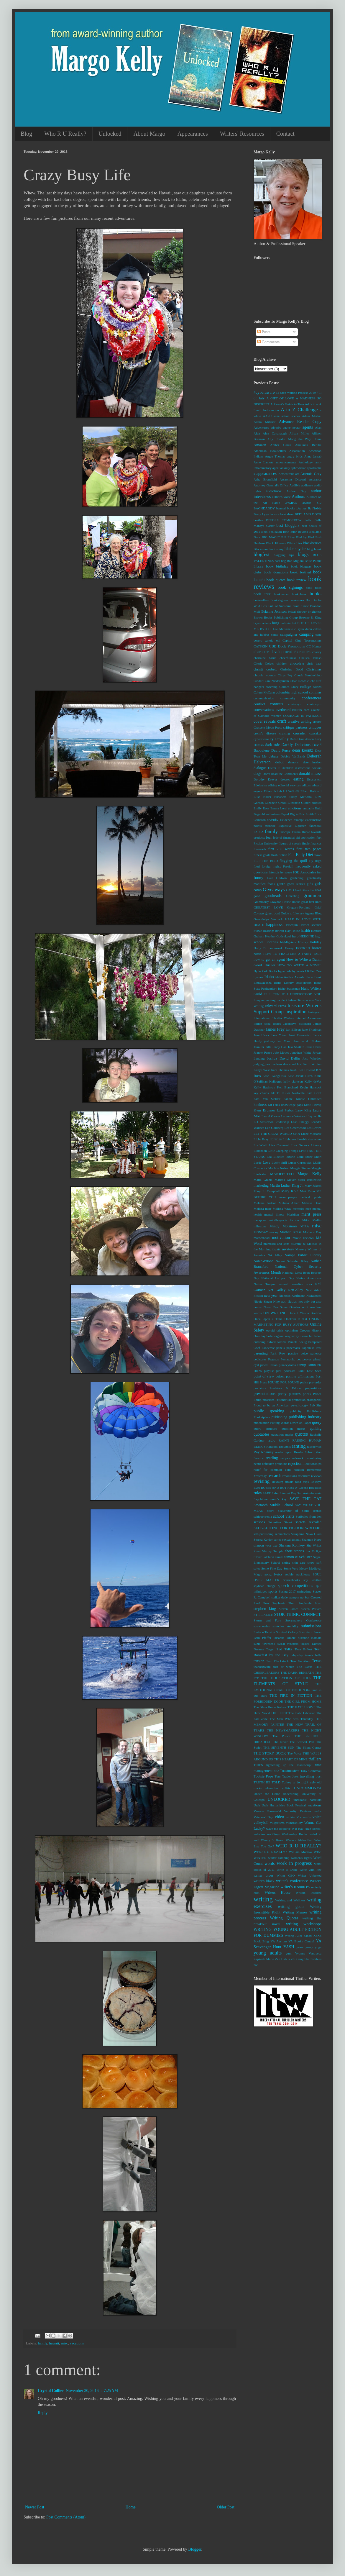  What do you see at coordinates (277, 1353) in the screenshot?
I see `Park Row` at bounding box center [277, 1353].